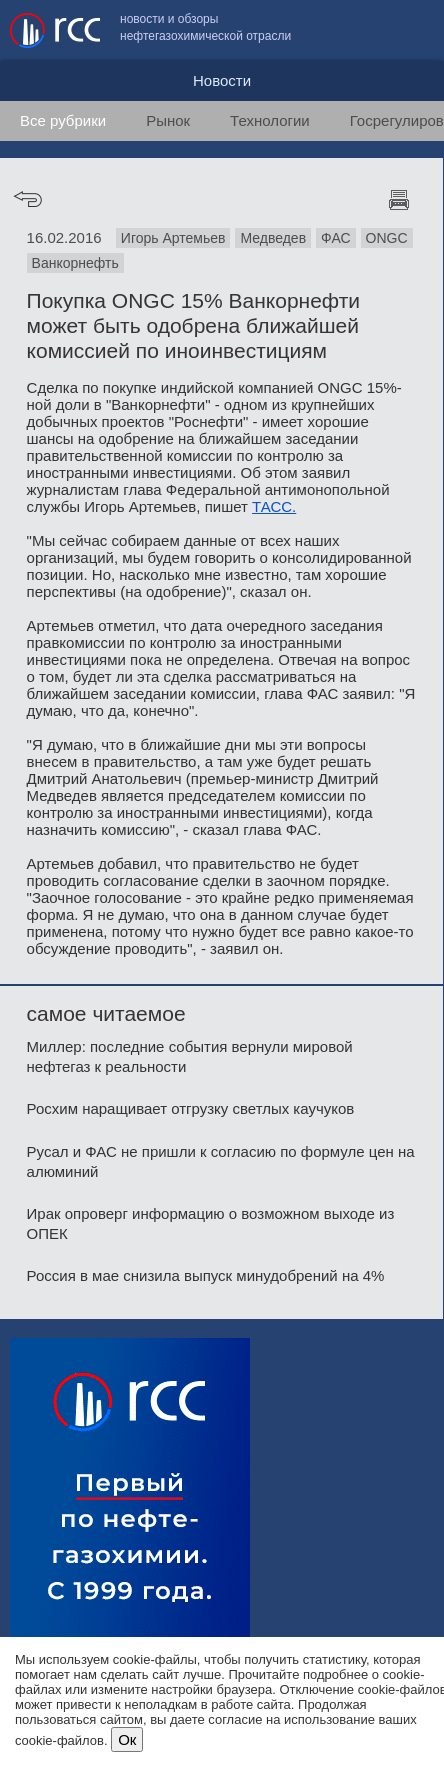 The image size is (444, 1767). What do you see at coordinates (206, 1275) in the screenshot?
I see `Россия в мае снизила выпуск минудобрений на 4%` at bounding box center [206, 1275].